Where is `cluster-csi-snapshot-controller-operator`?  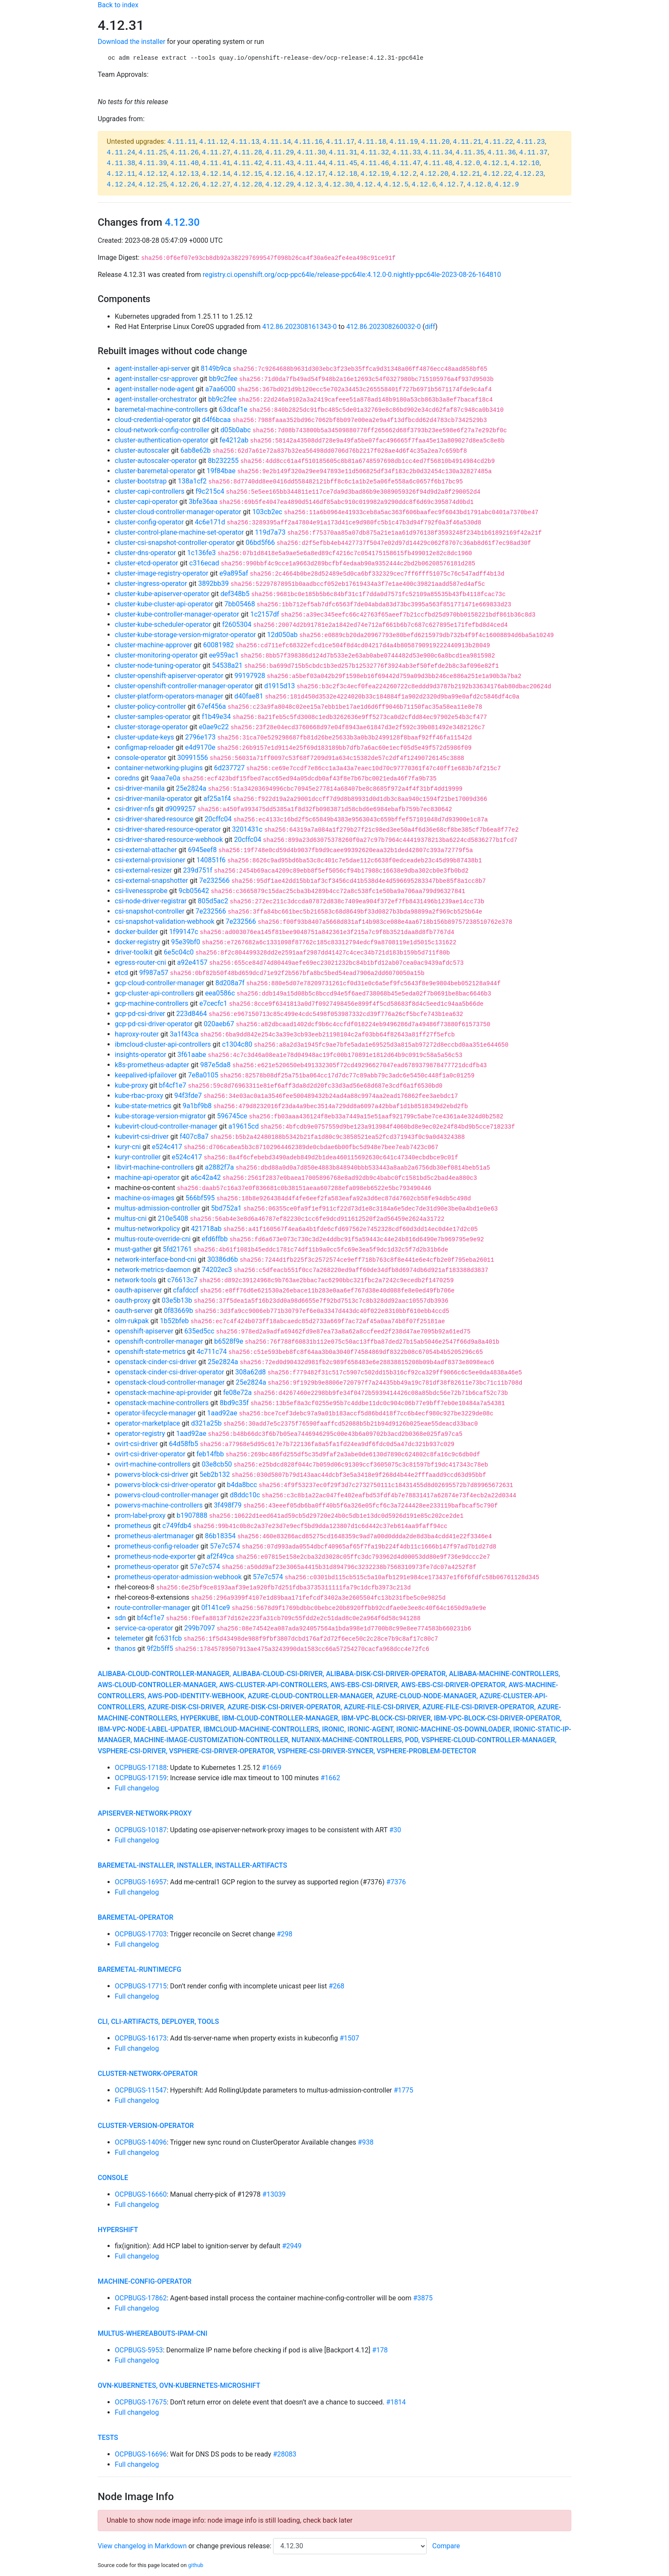
cluster-csi-snapshot-controller-operator is located at coordinates (175, 542).